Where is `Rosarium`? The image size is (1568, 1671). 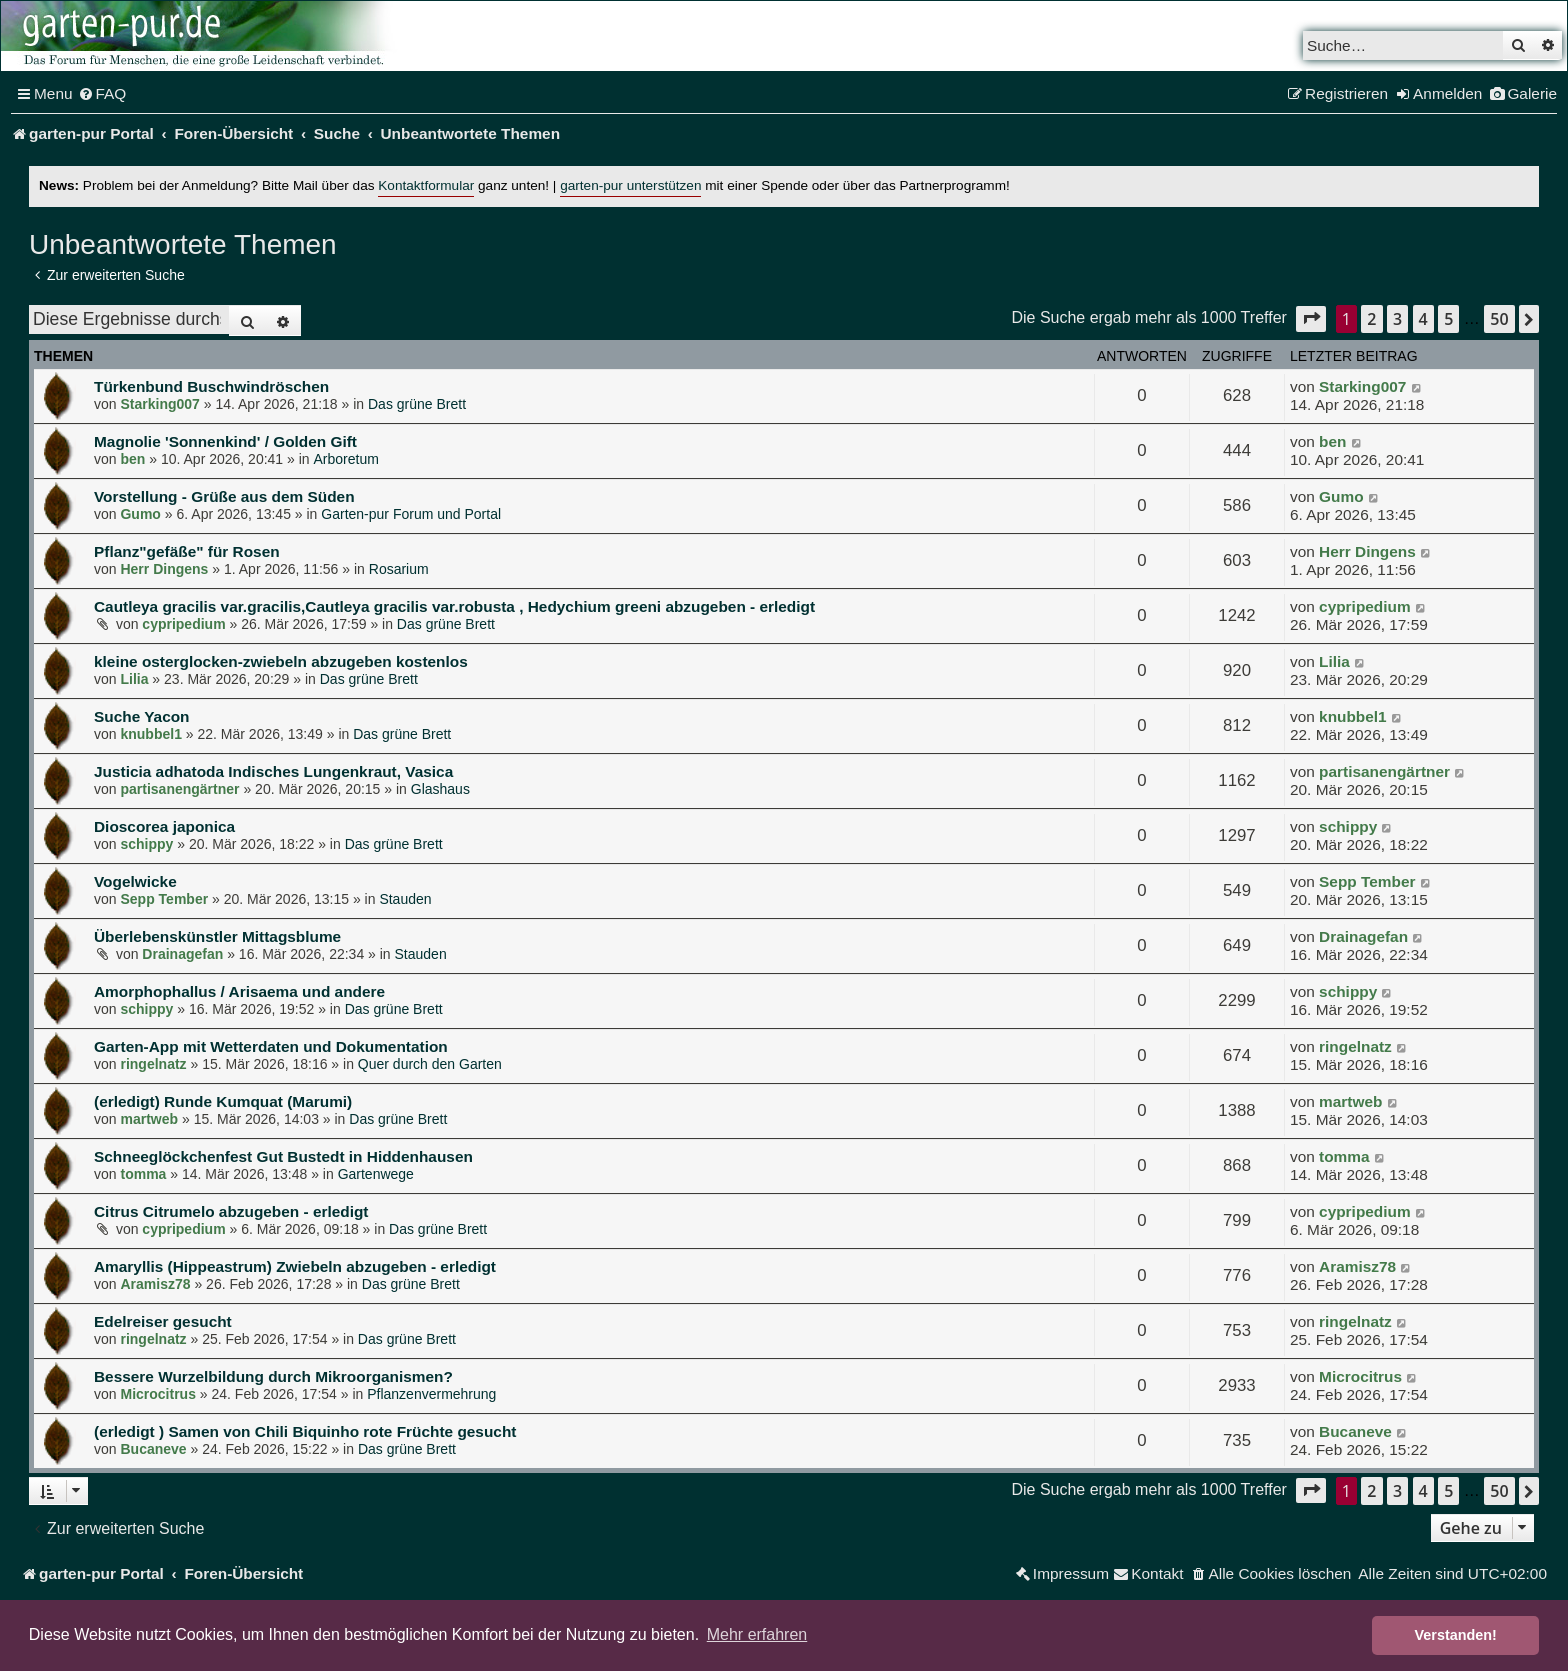 Rosarium is located at coordinates (399, 569).